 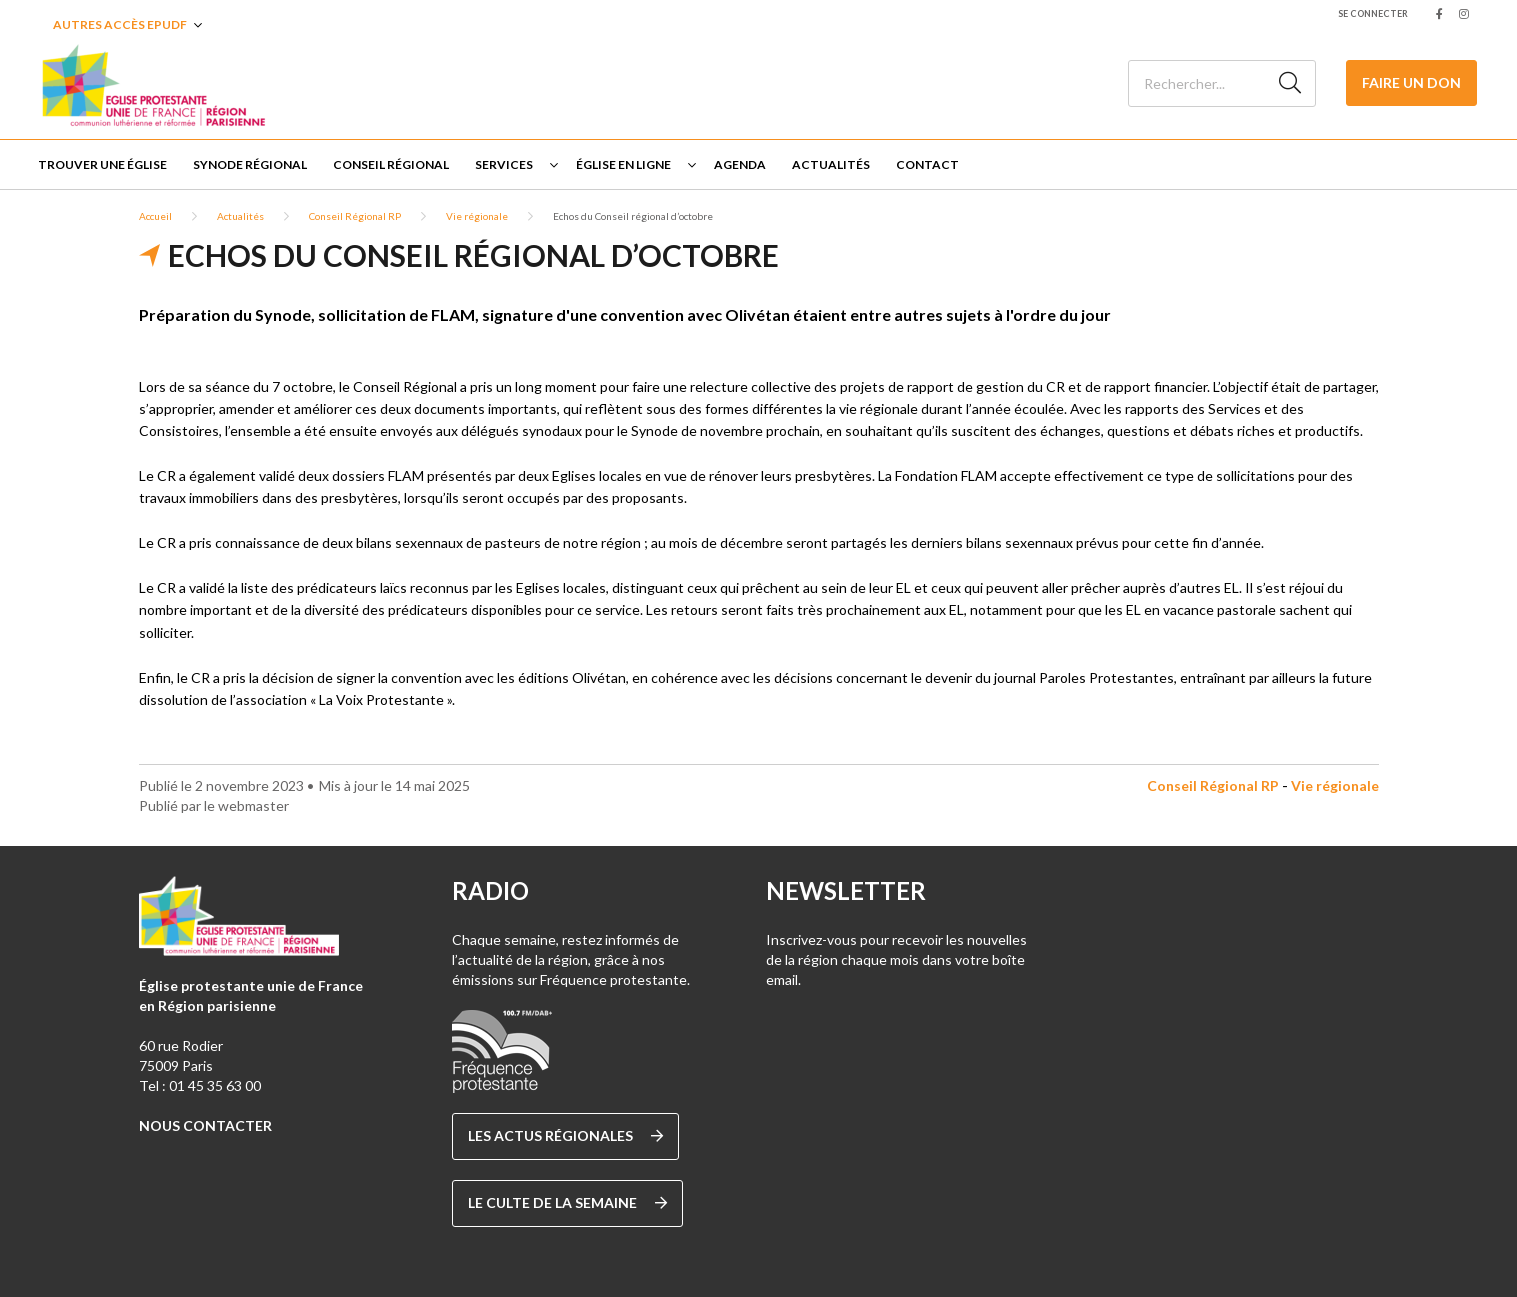 I want to click on Synode régional, so click(x=250, y=164).